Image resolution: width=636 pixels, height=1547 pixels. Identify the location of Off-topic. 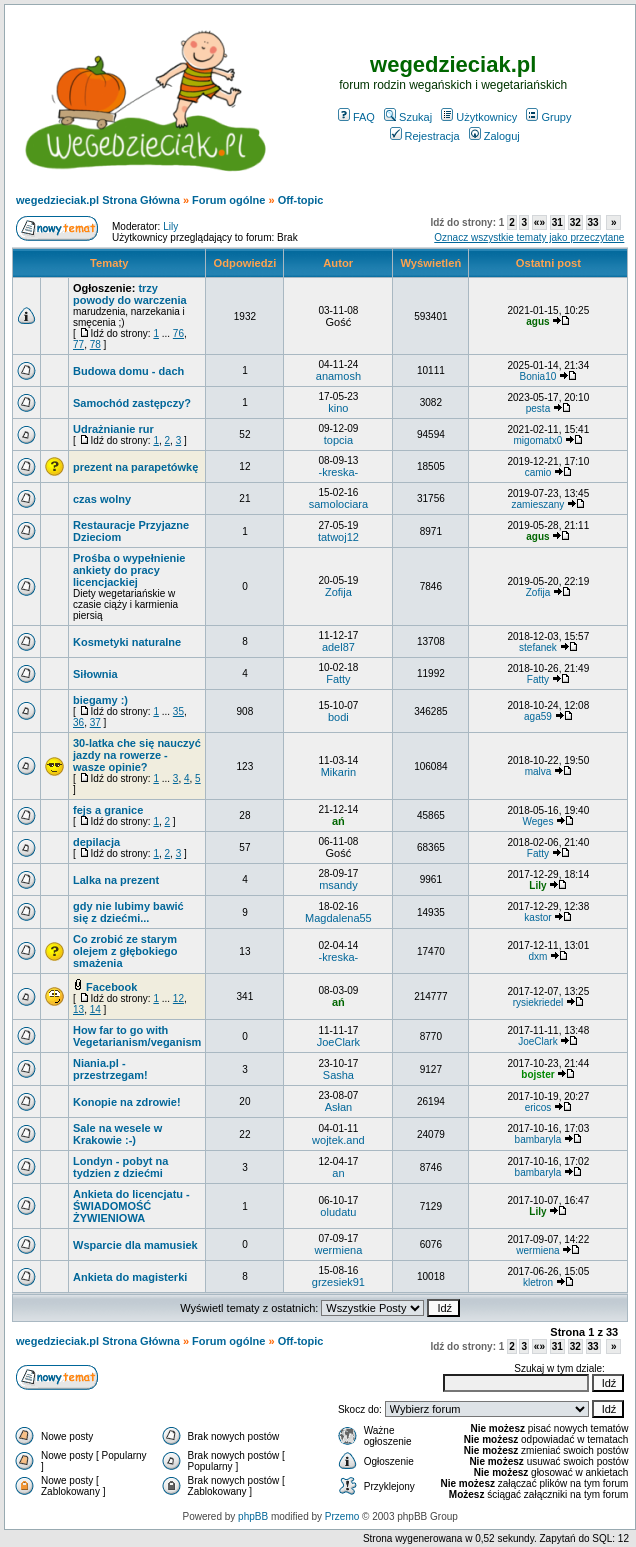
(301, 200).